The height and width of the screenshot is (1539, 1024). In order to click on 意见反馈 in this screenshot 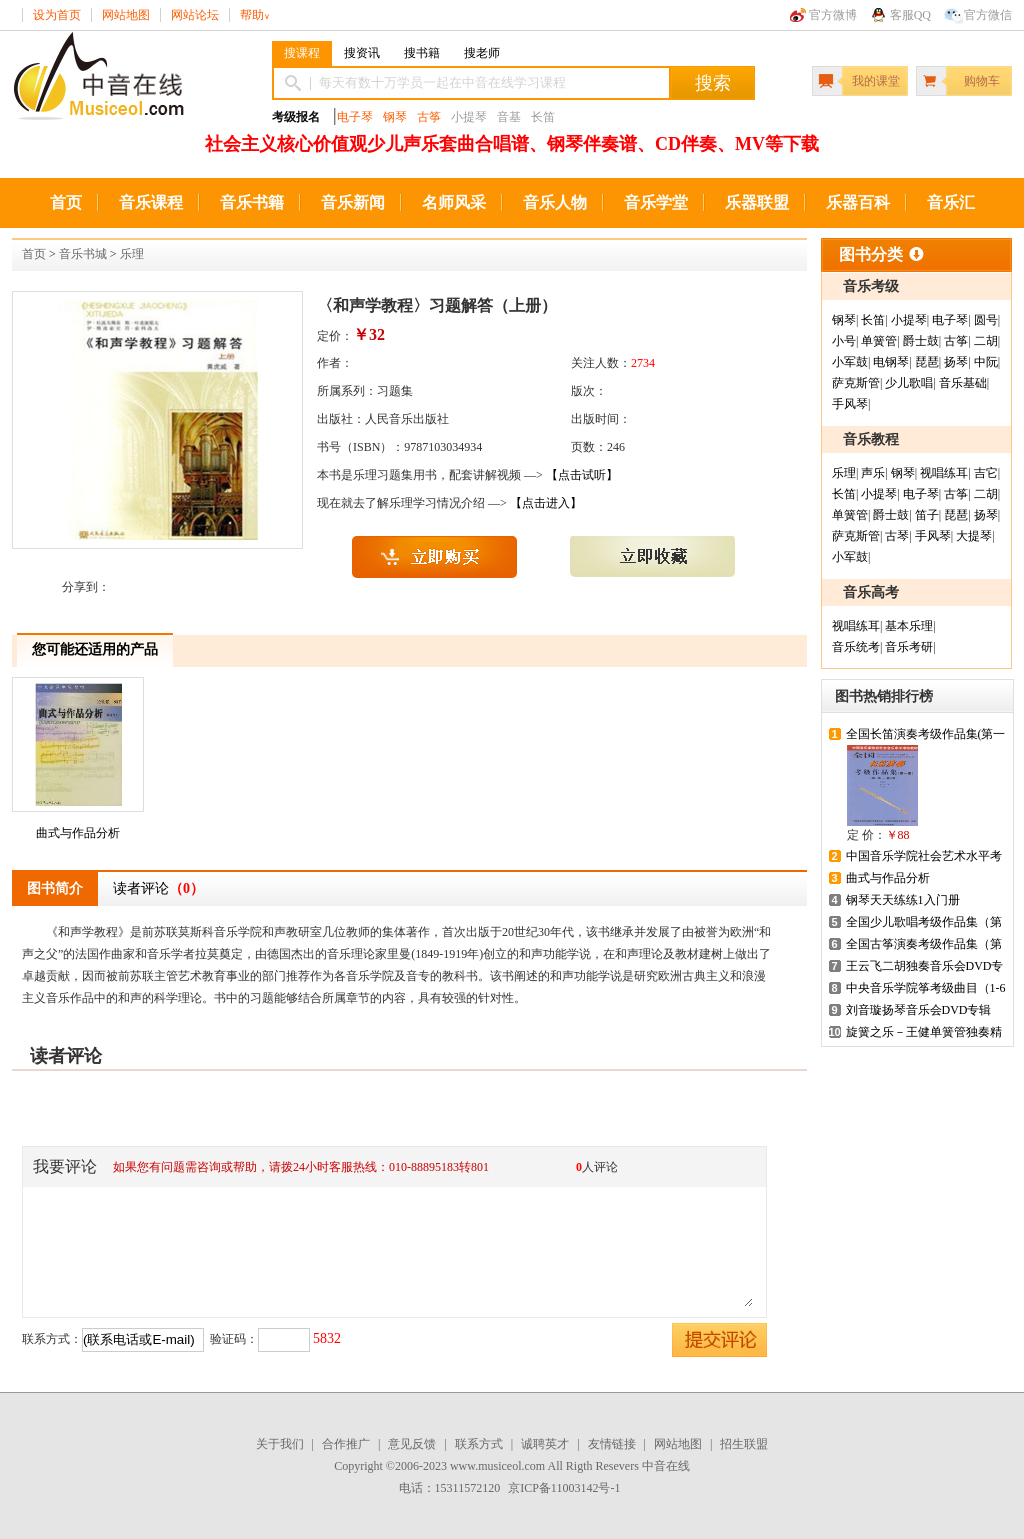, I will do `click(412, 1444)`.